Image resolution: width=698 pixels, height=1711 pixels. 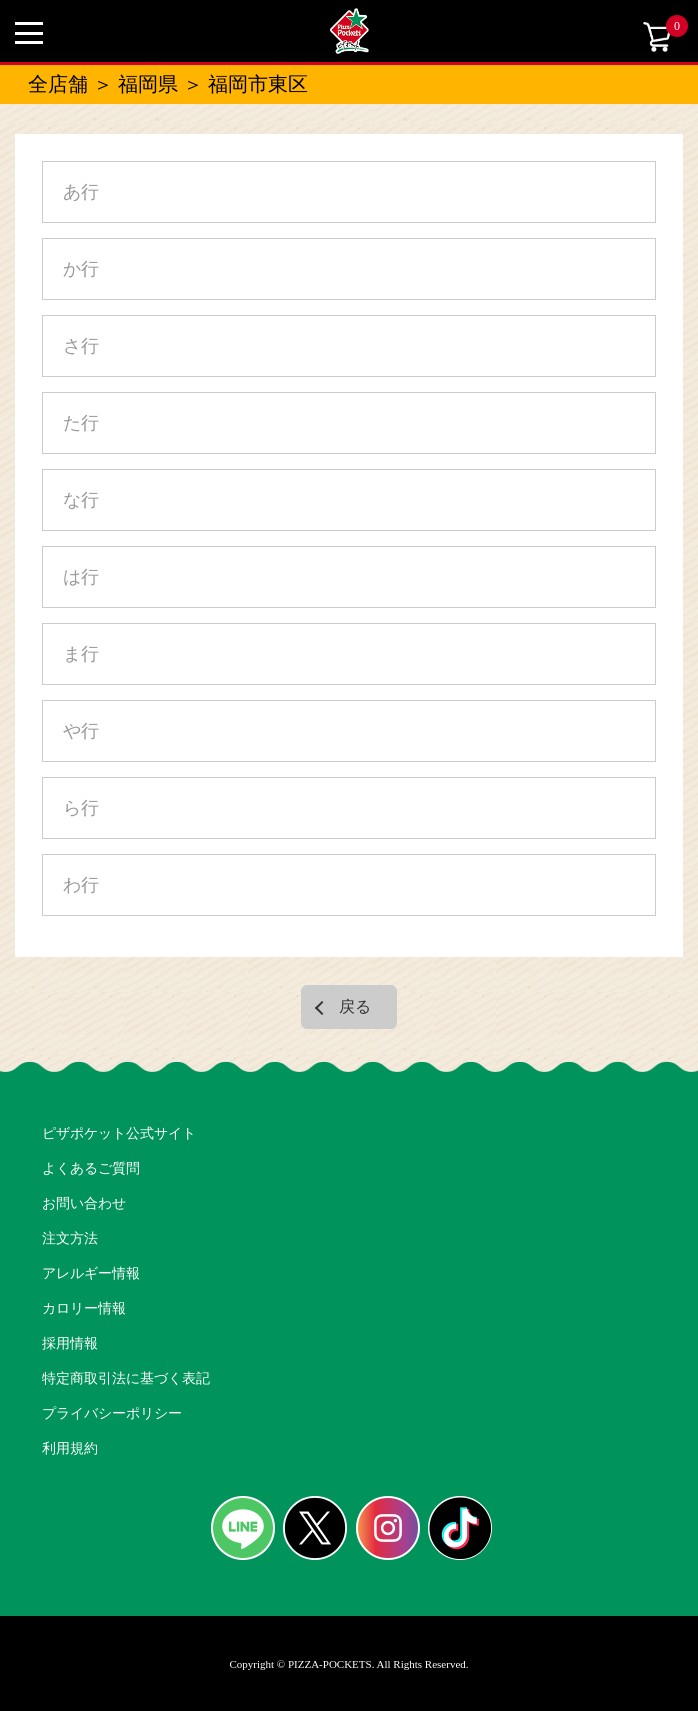 What do you see at coordinates (70, 1448) in the screenshot?
I see `利用規約` at bounding box center [70, 1448].